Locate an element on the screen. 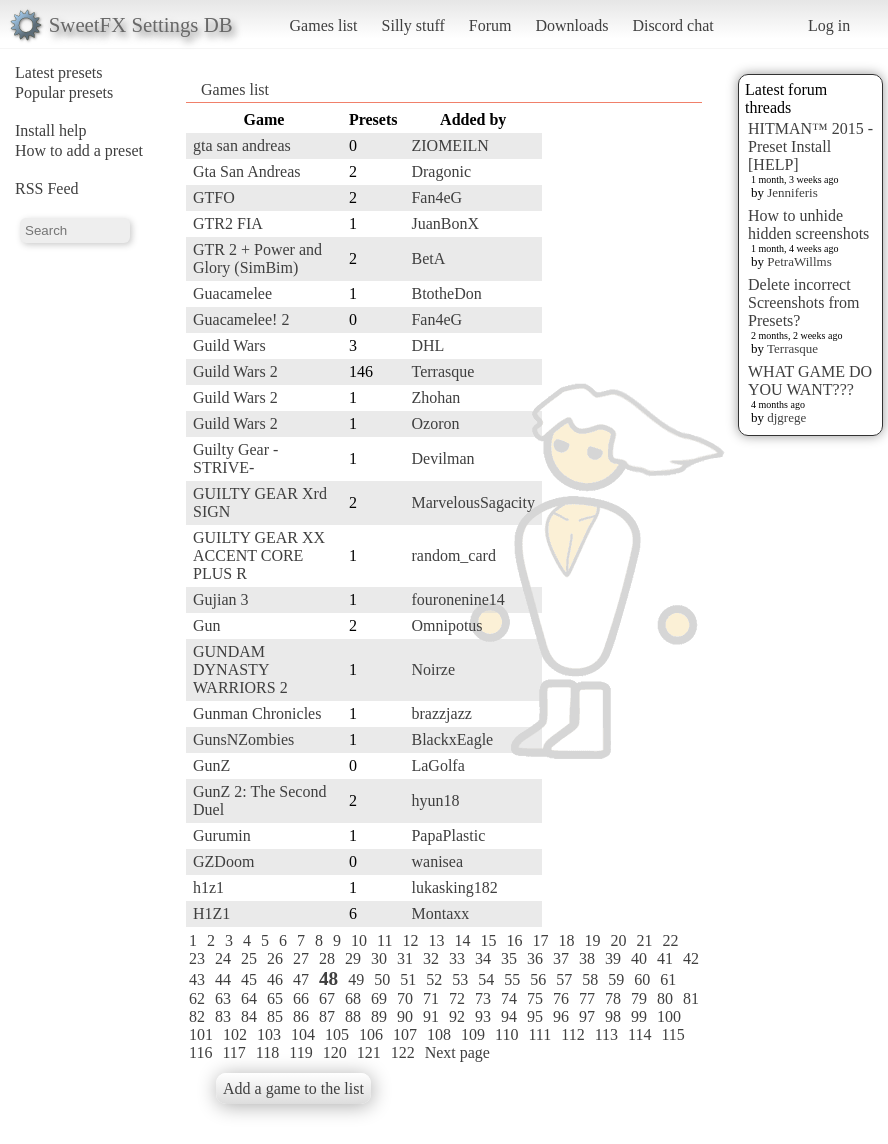 The width and height of the screenshot is (888, 1144). 85 is located at coordinates (275, 1016).